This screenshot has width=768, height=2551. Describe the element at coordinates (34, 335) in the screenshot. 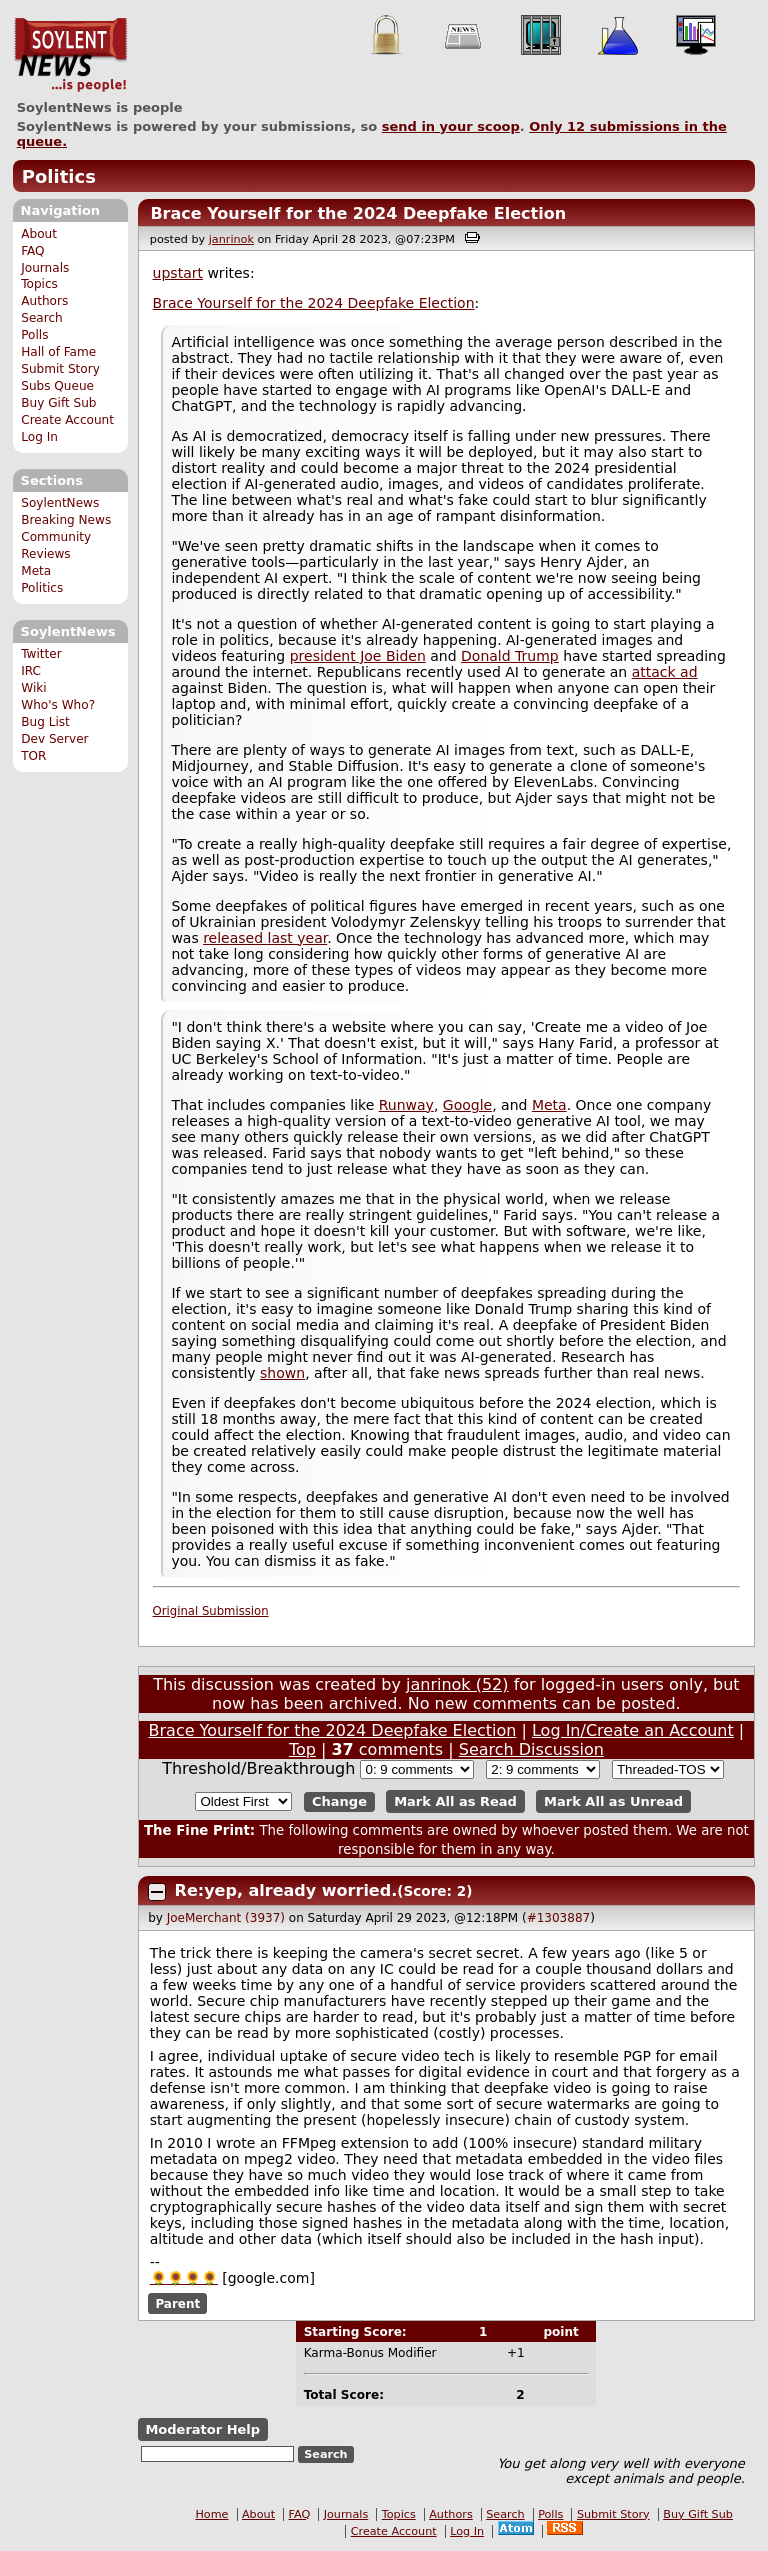

I see `Polls` at that location.